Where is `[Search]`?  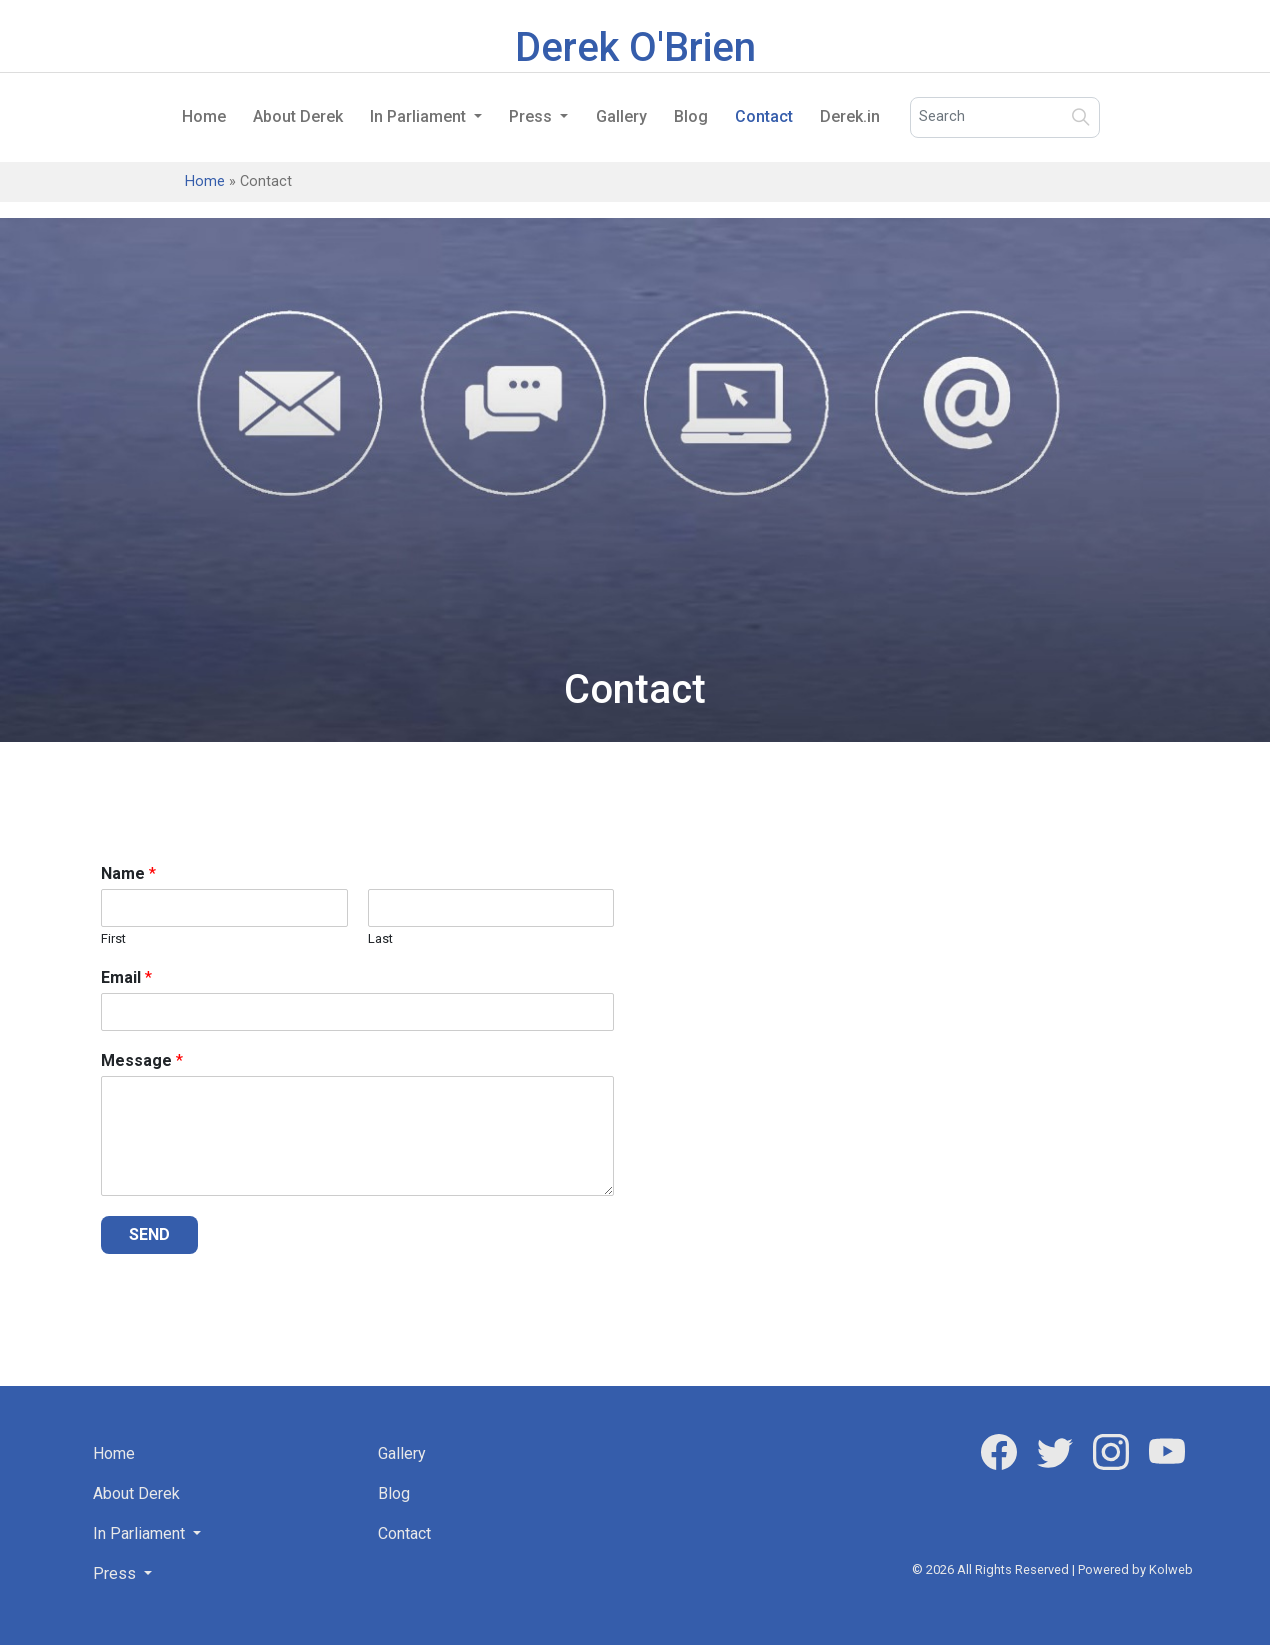 [Search] is located at coordinates (1005, 117).